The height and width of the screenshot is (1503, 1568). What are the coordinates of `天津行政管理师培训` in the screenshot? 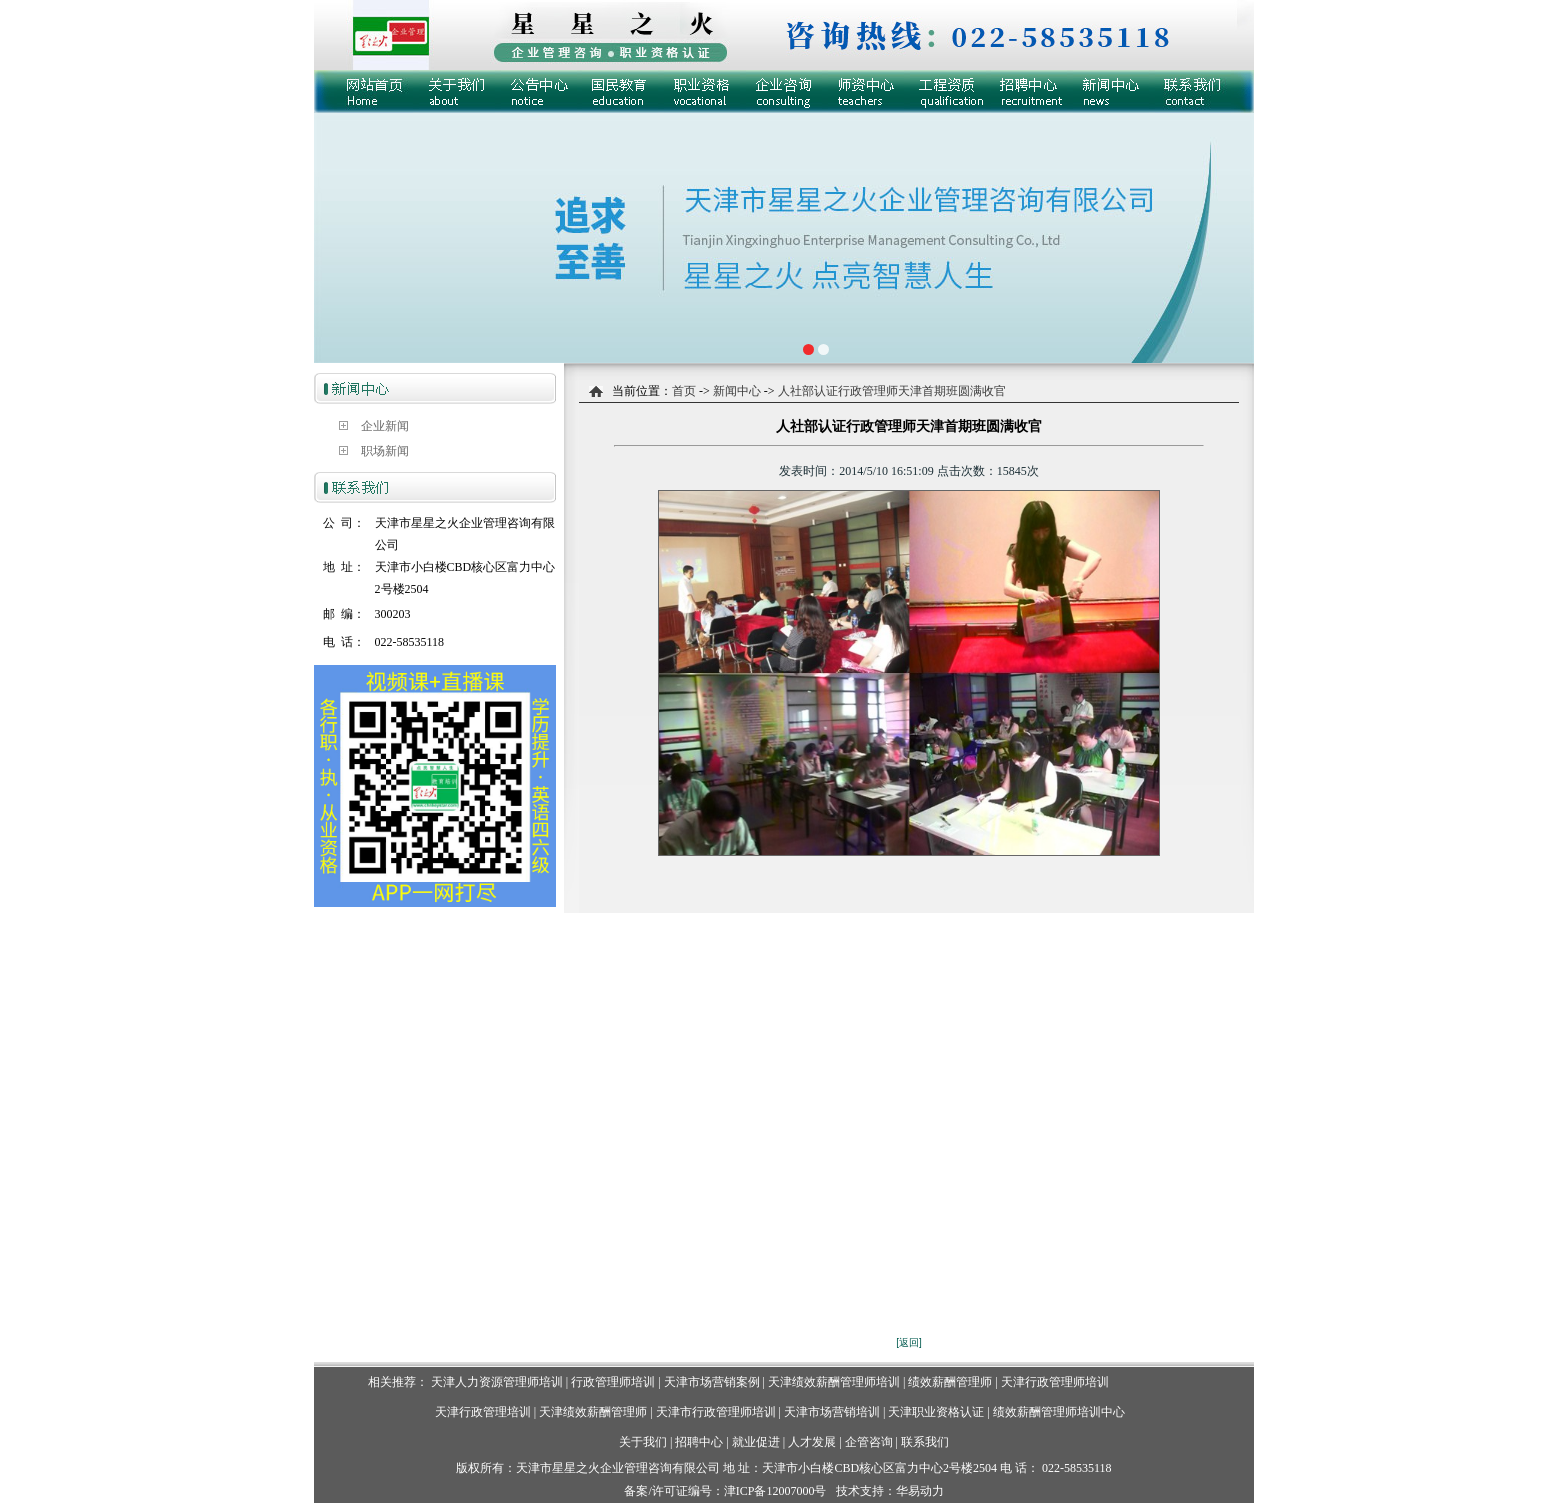 It's located at (1055, 1382).